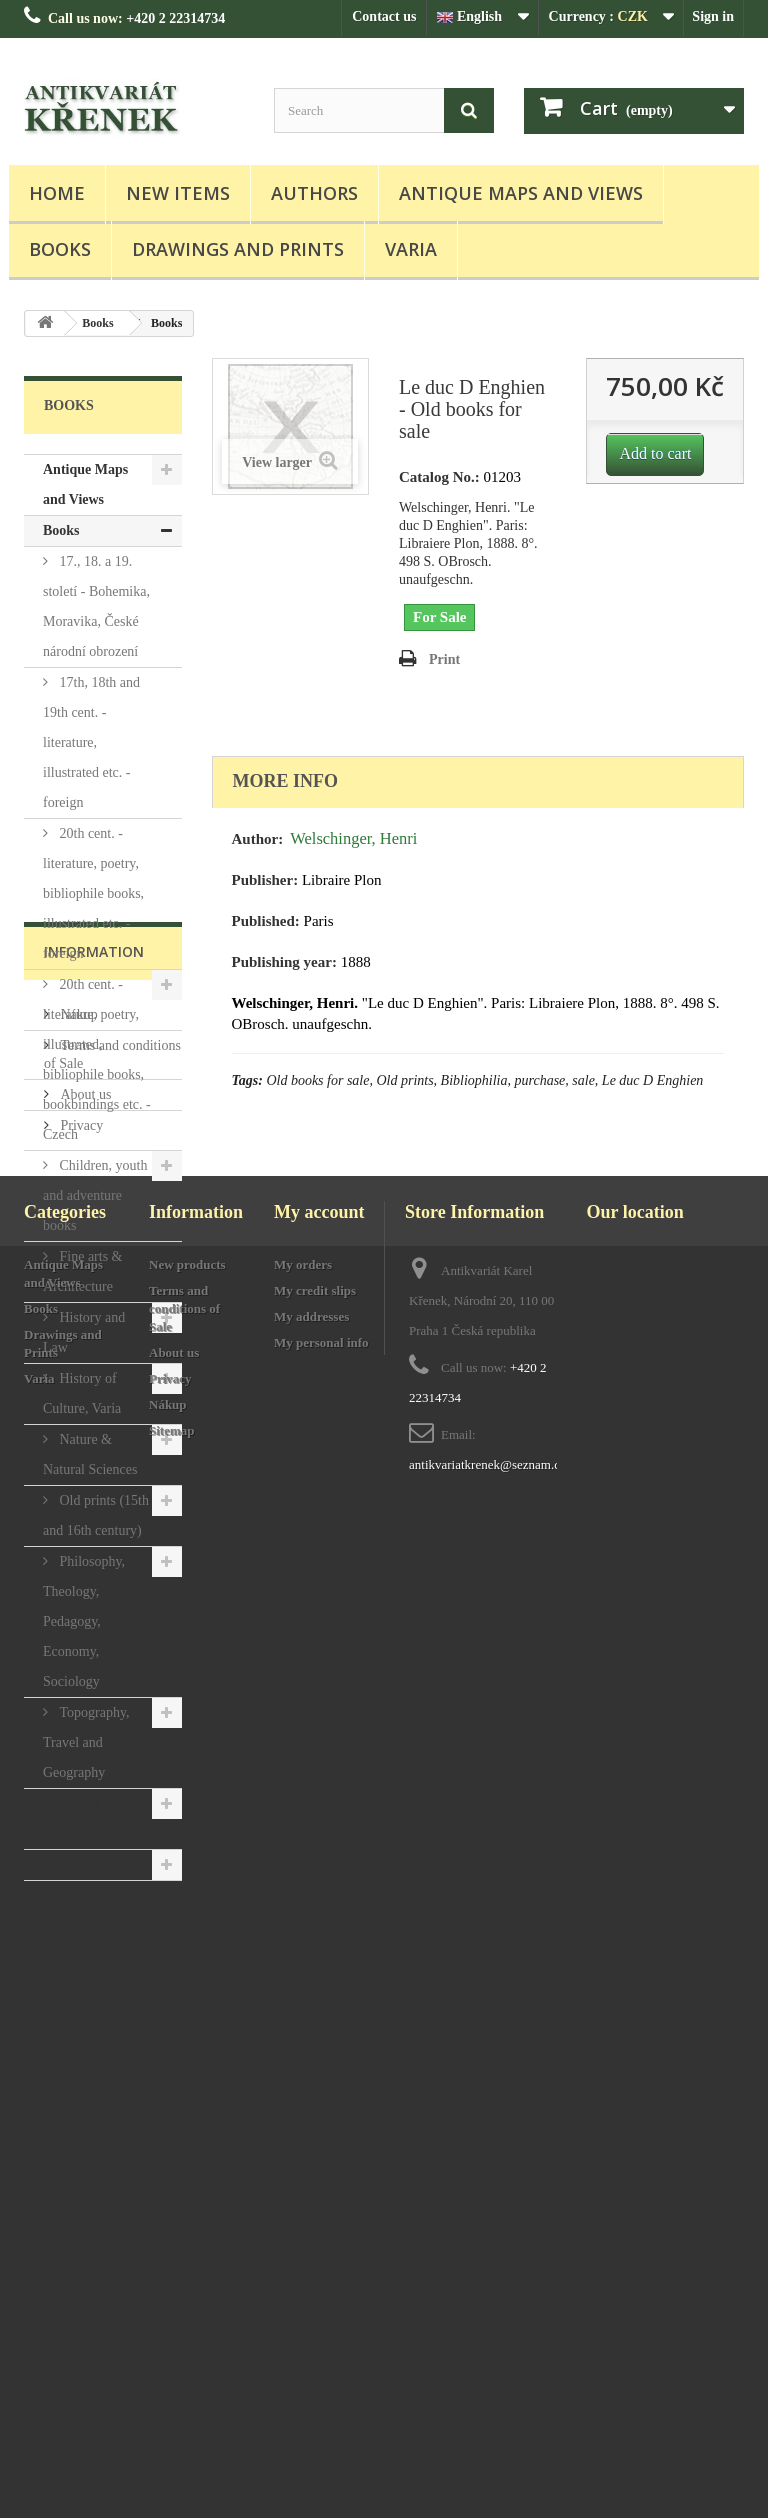 The height and width of the screenshot is (2518, 768). Describe the element at coordinates (303, 2270) in the screenshot. I see `My orders` at that location.